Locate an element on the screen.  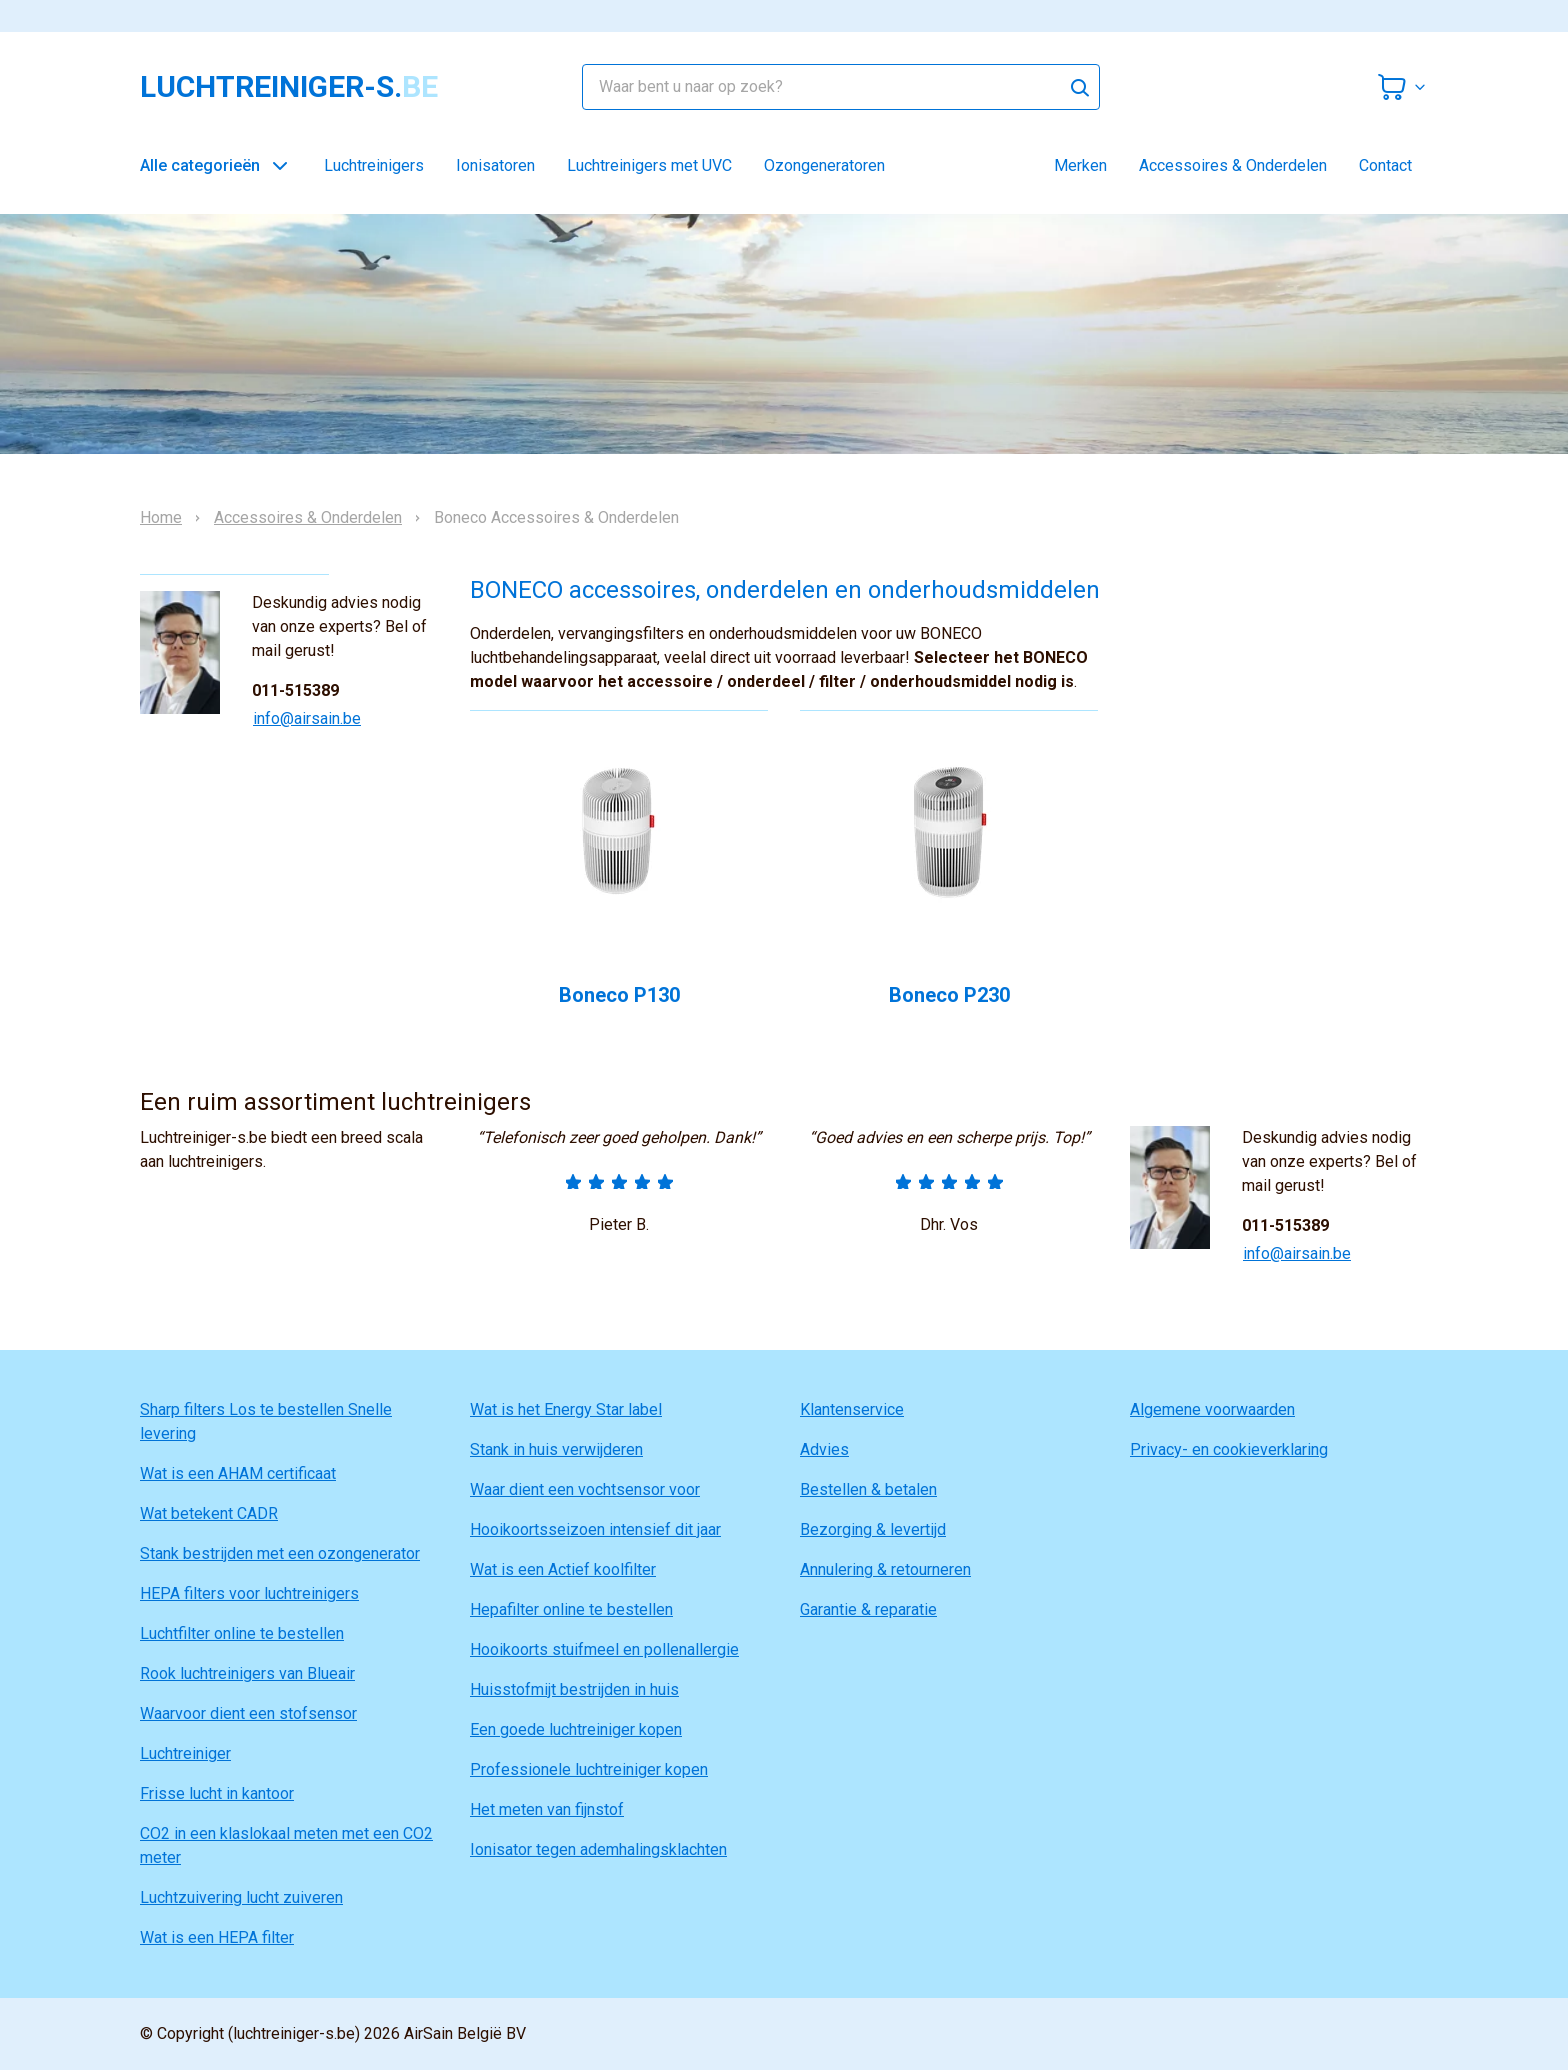
Stank in huis verwijderen is located at coordinates (556, 1449).